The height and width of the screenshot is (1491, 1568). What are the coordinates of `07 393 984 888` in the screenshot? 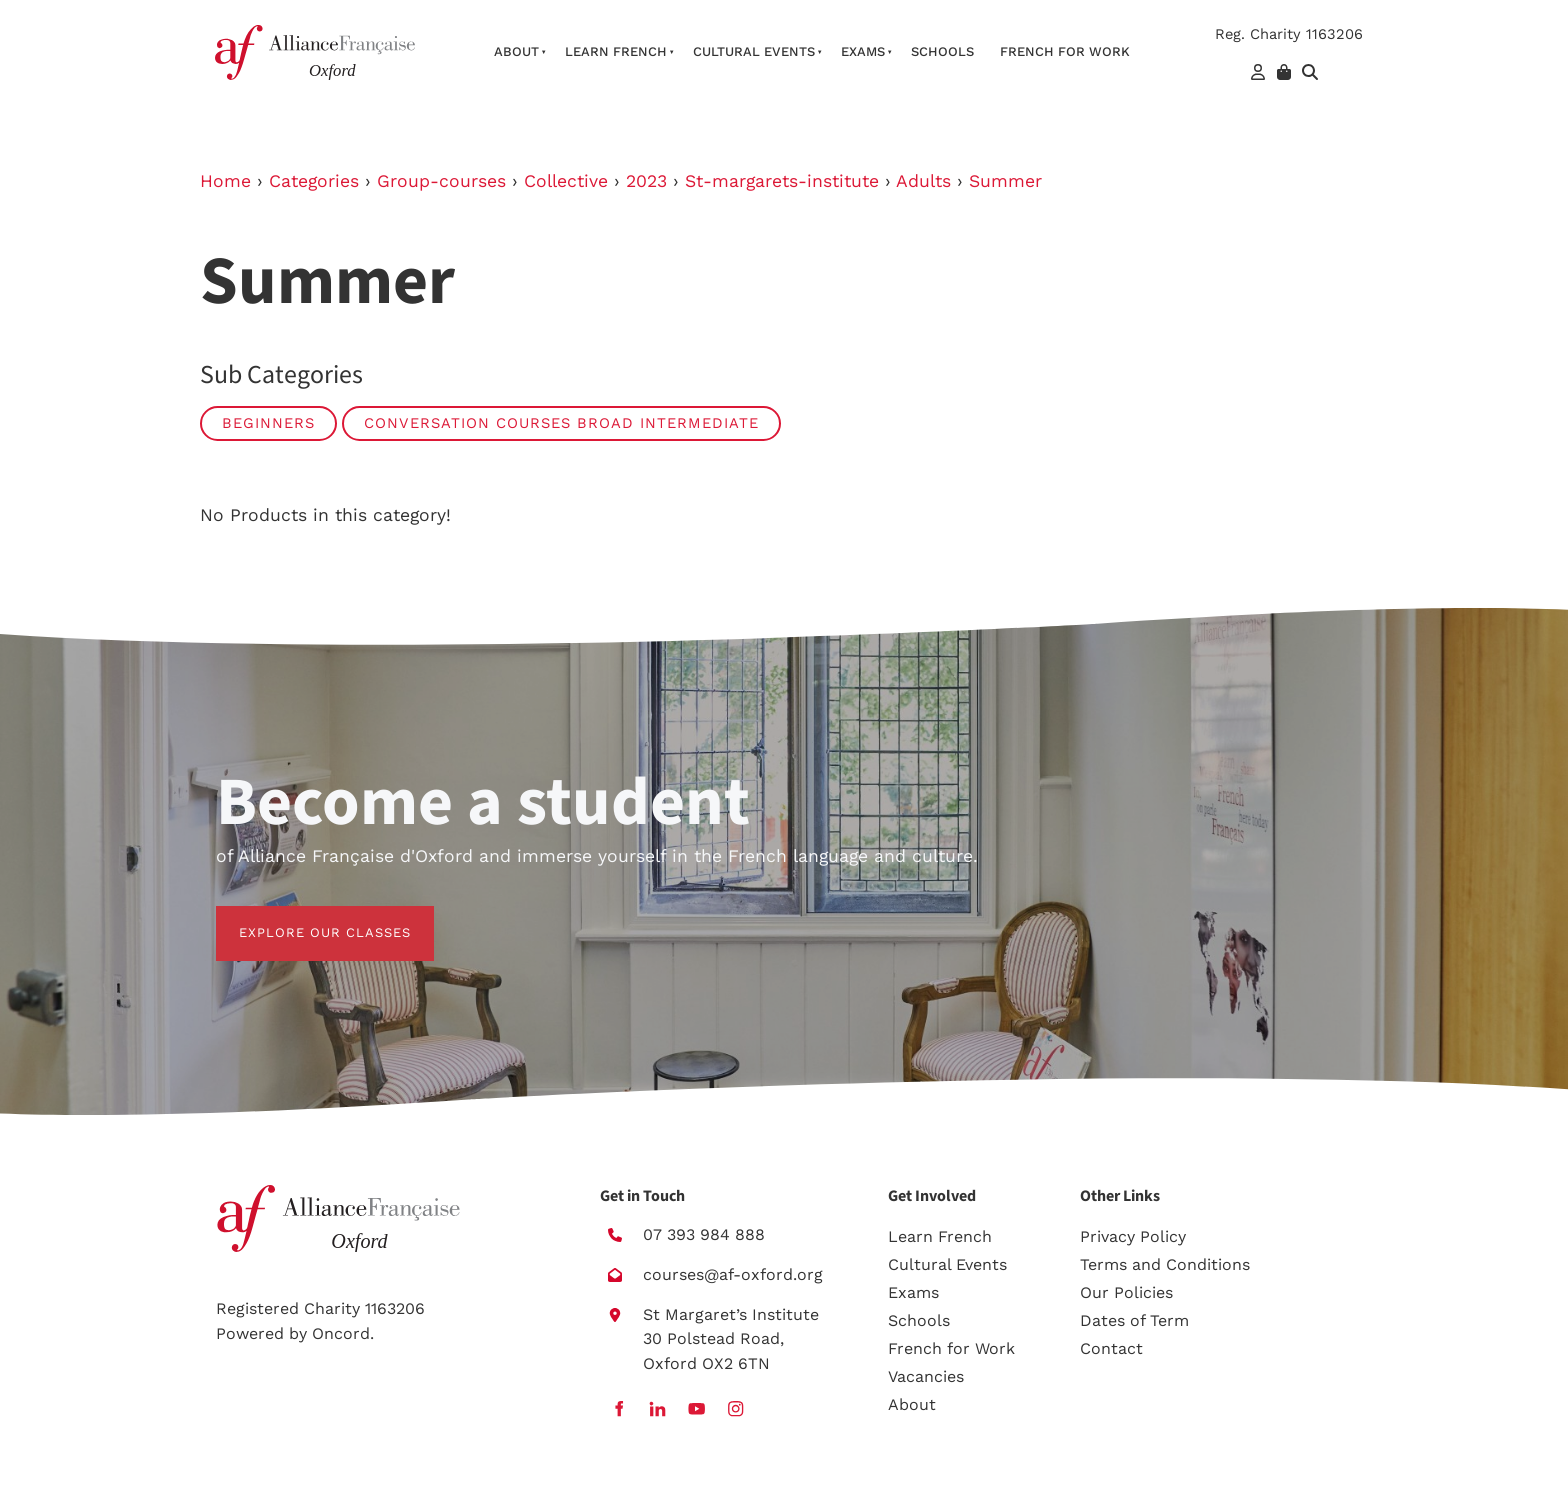 It's located at (704, 1234).